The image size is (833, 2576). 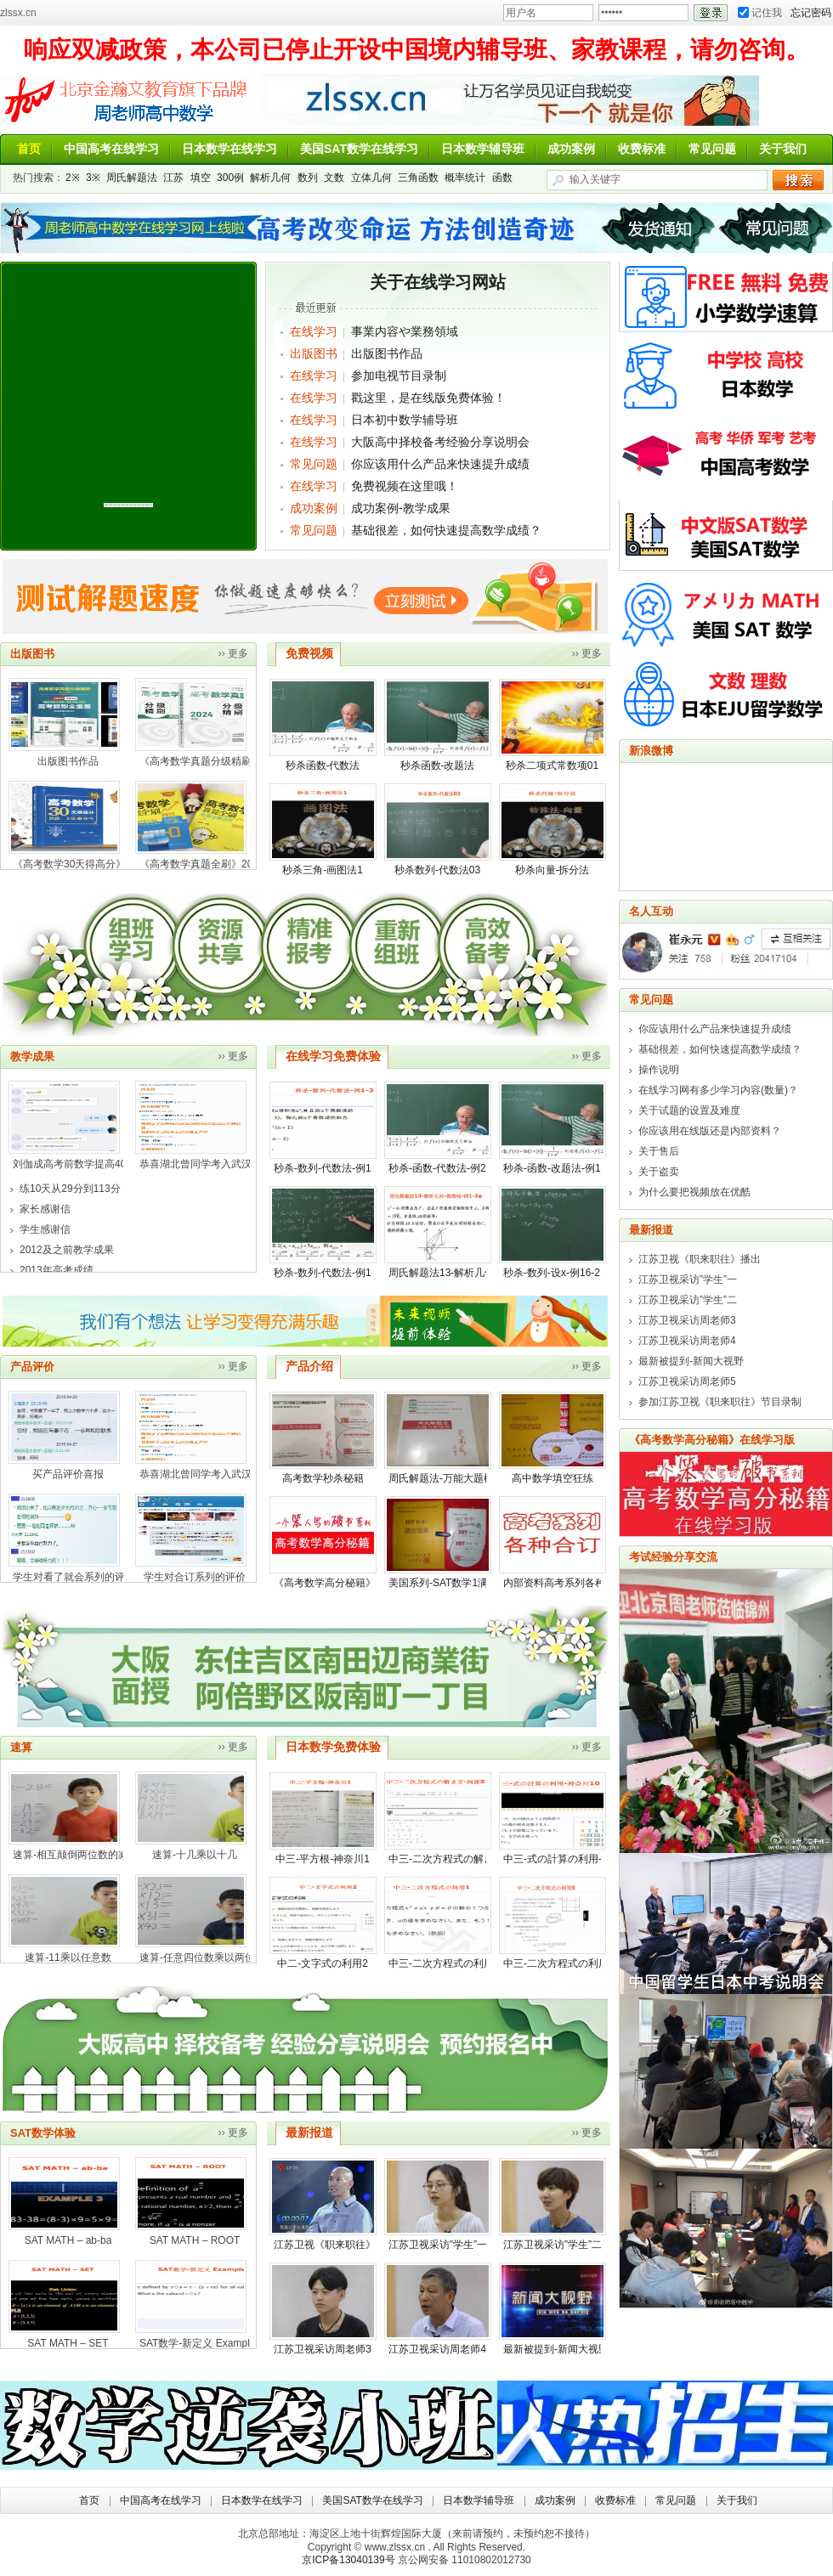 I want to click on 美国SAT数学在线学习, so click(x=359, y=148).